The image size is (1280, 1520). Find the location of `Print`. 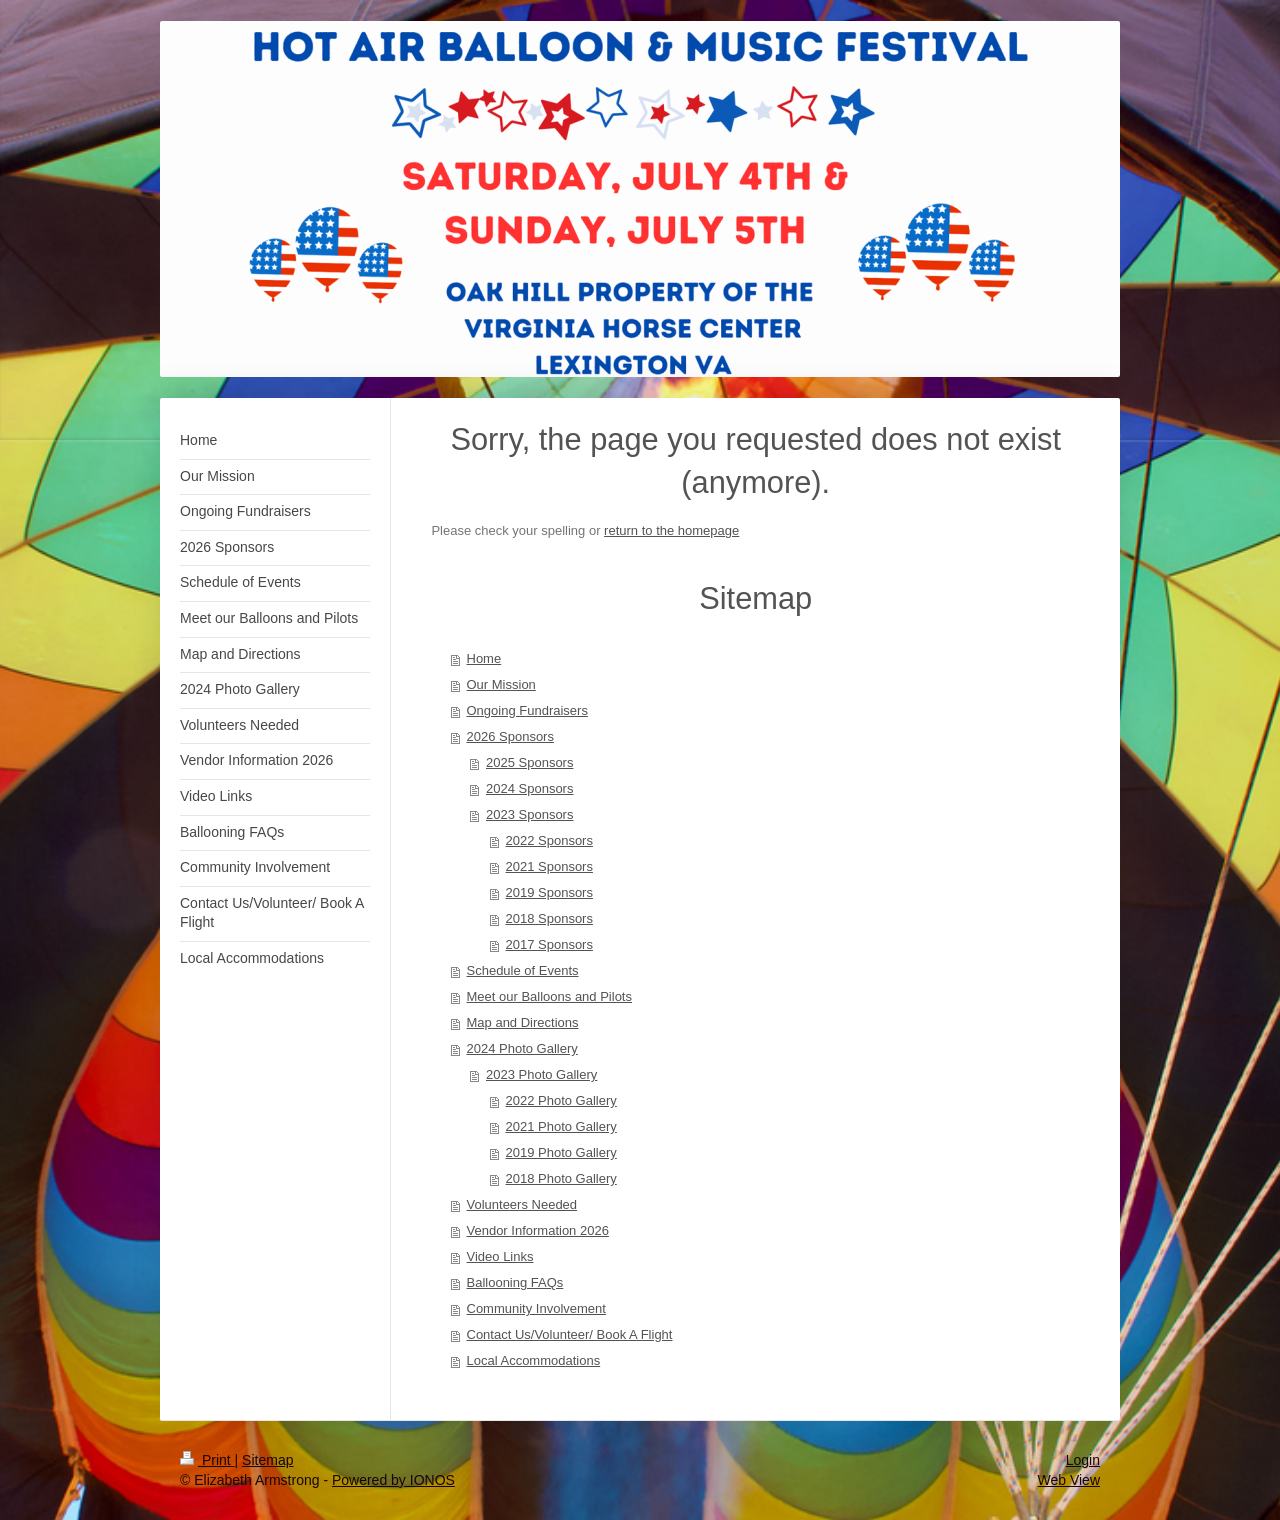

Print is located at coordinates (207, 1460).